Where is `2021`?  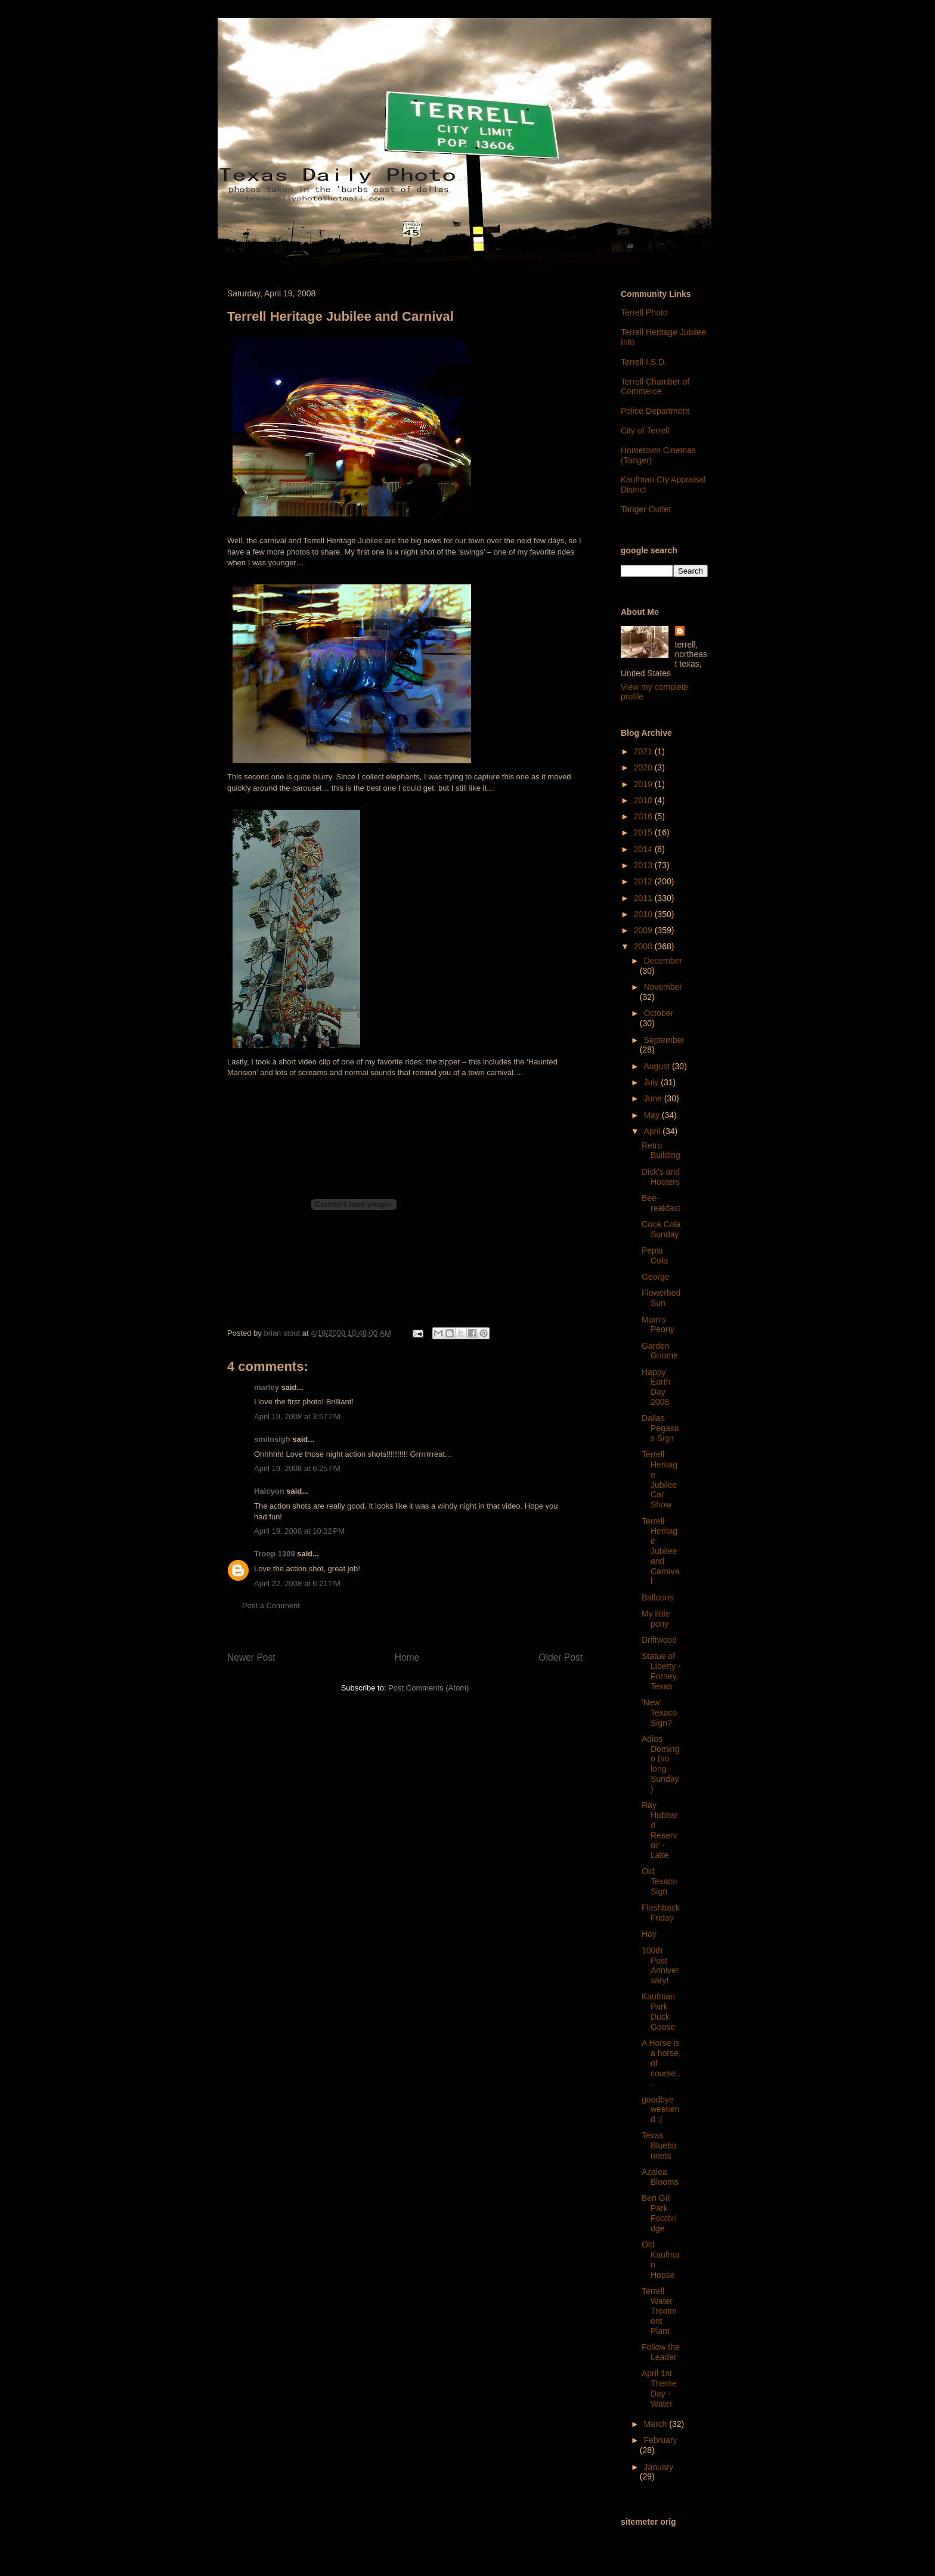 2021 is located at coordinates (644, 751).